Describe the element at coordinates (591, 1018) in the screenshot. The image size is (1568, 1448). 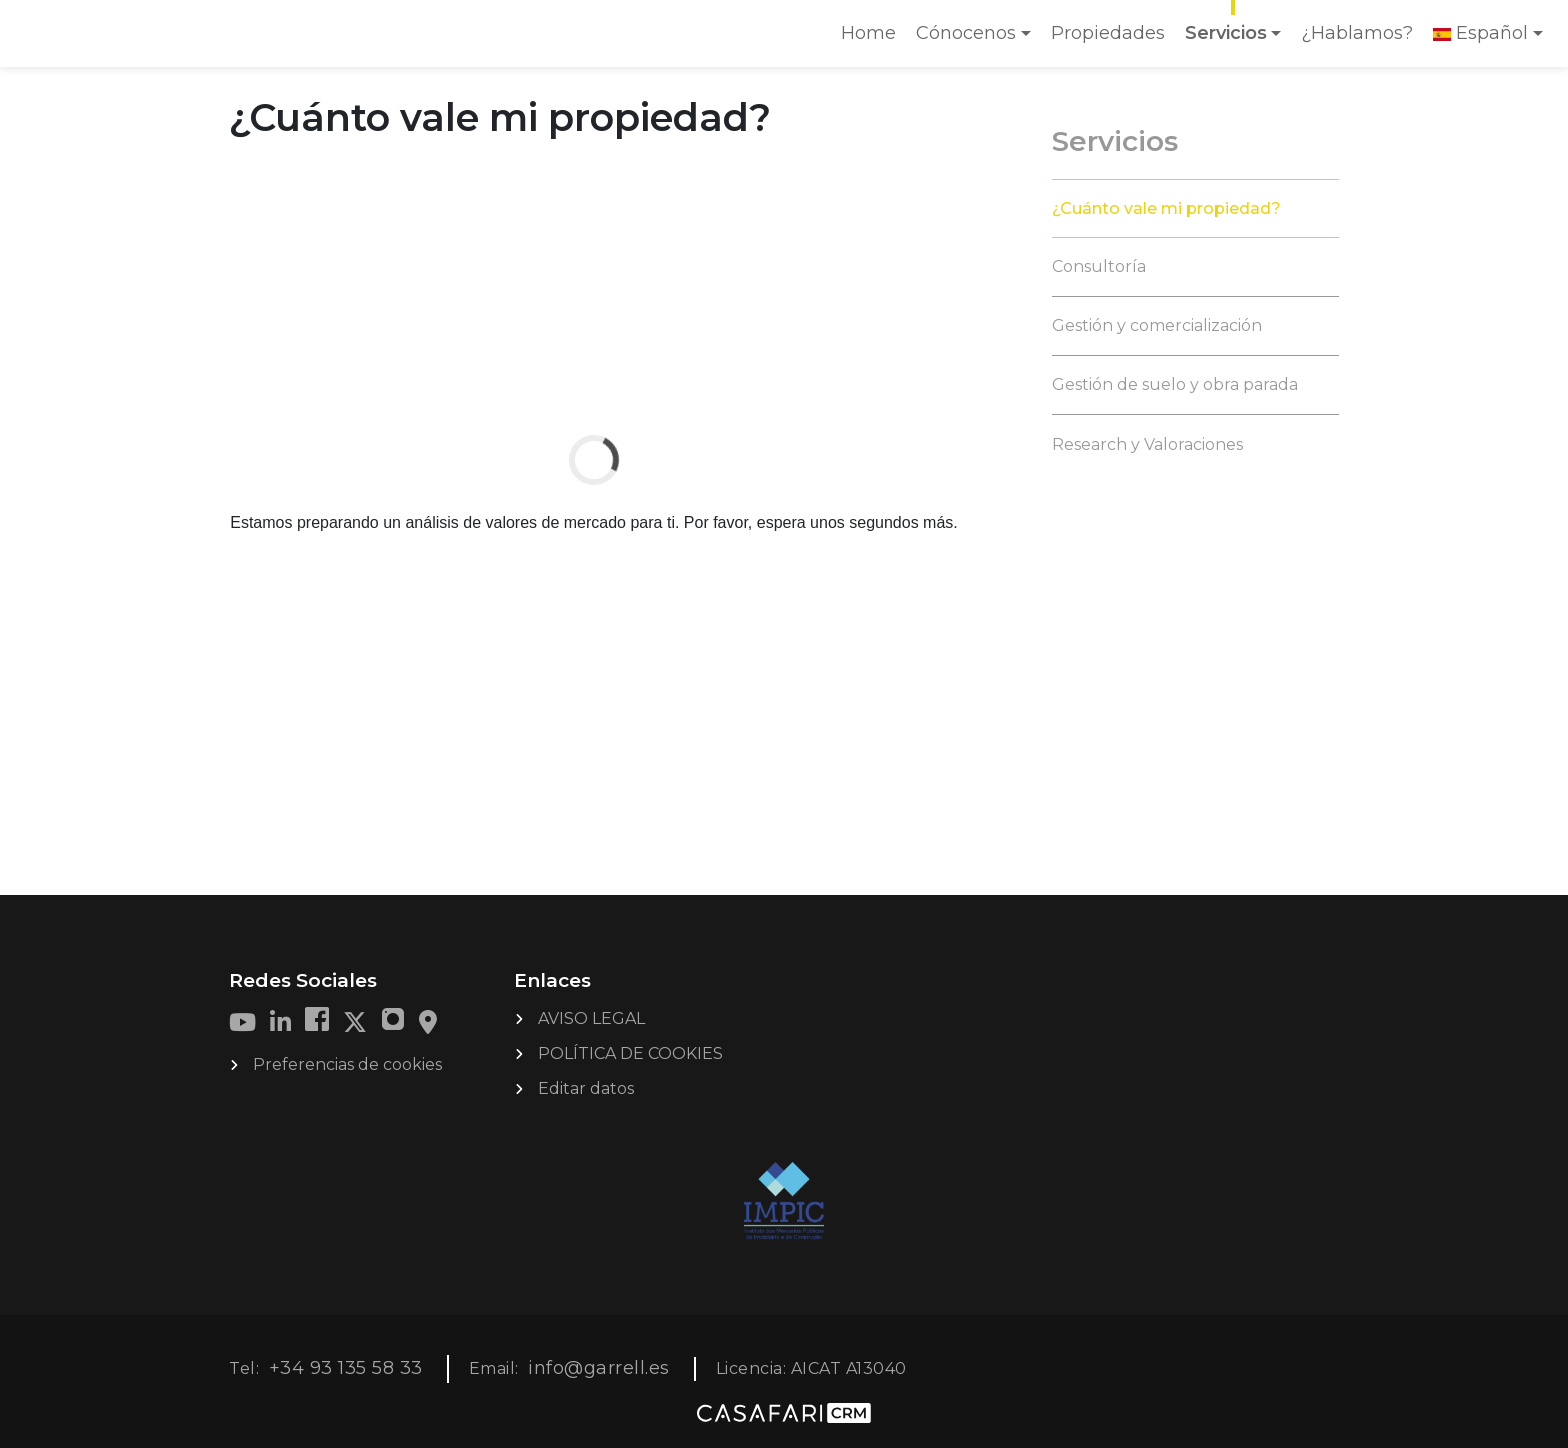
I see `AVISO LEGAL` at that location.